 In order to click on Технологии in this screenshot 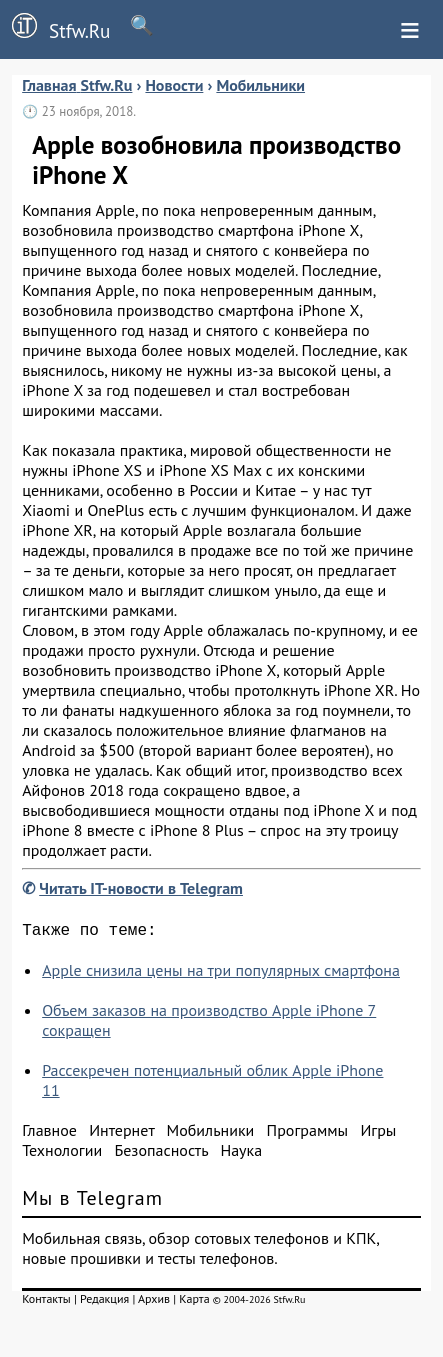, I will do `click(62, 1154)`.